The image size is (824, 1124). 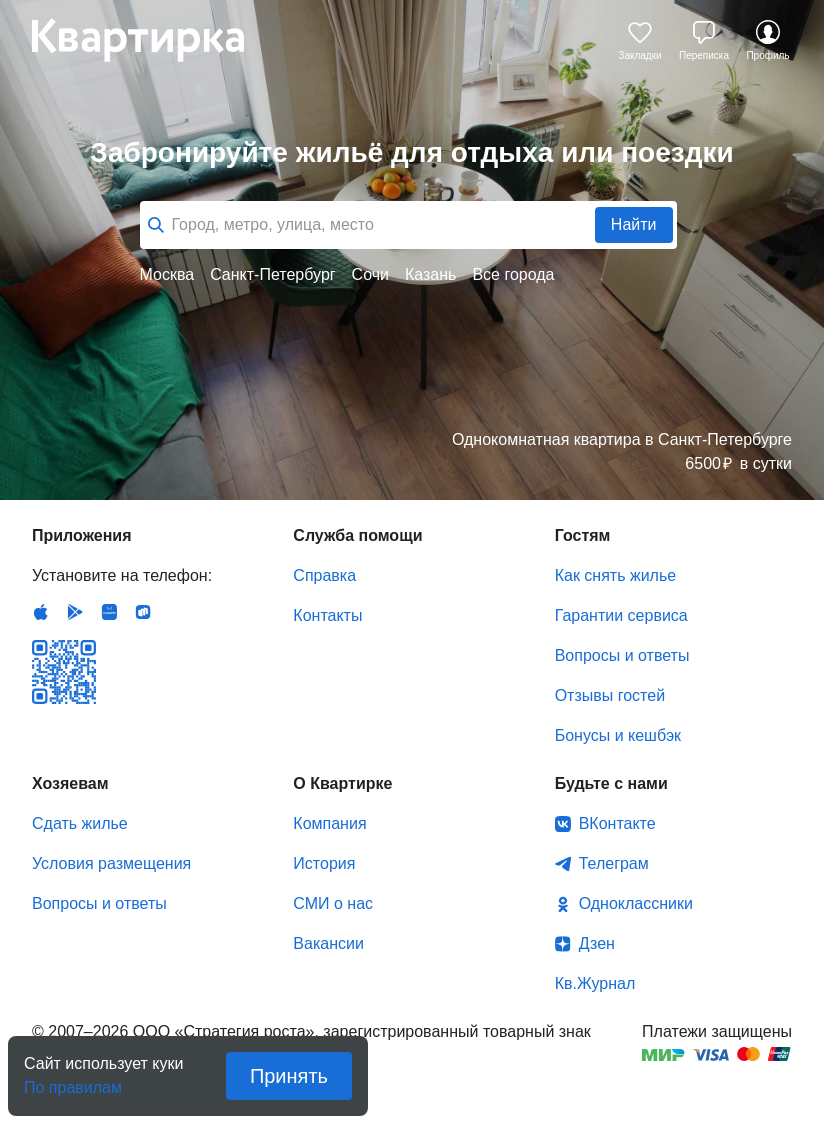 What do you see at coordinates (75, 612) in the screenshot?
I see `Android` at bounding box center [75, 612].